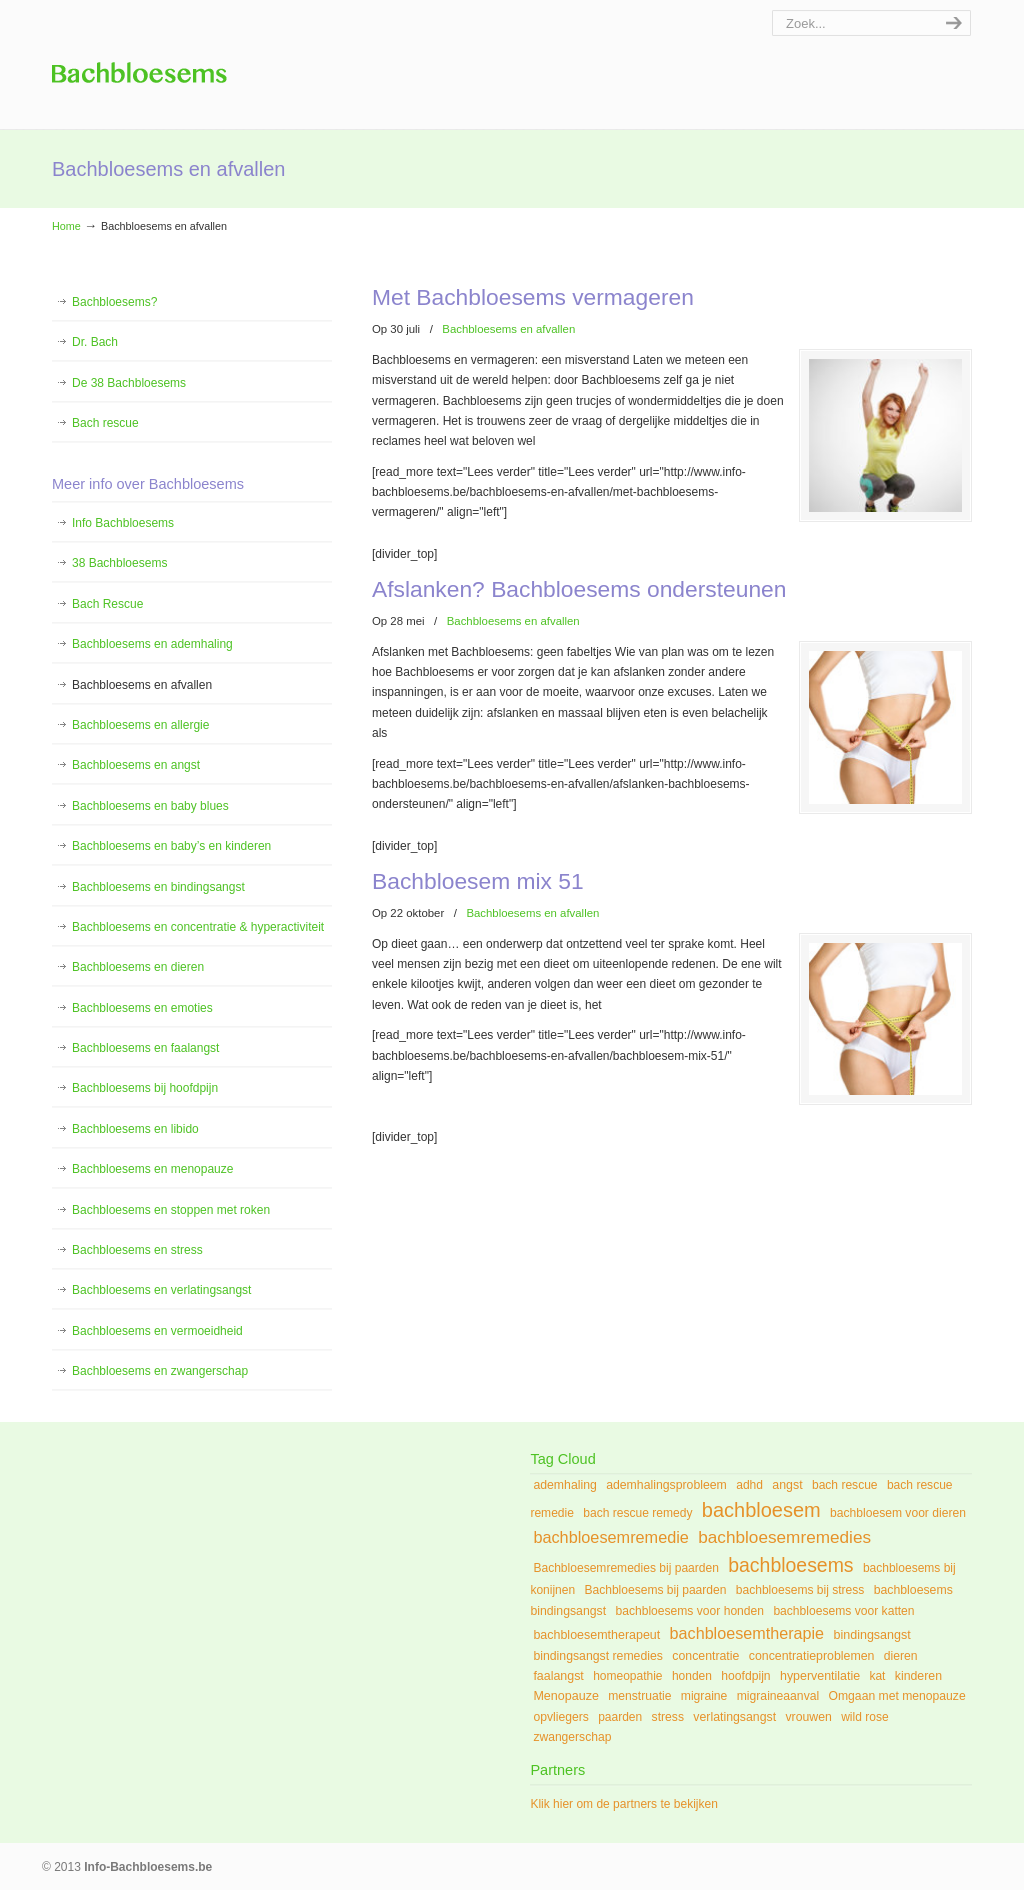 Image resolution: width=1024 pixels, height=1890 pixels. What do you see at coordinates (533, 297) in the screenshot?
I see `Met Bachbloesems vermageren` at bounding box center [533, 297].